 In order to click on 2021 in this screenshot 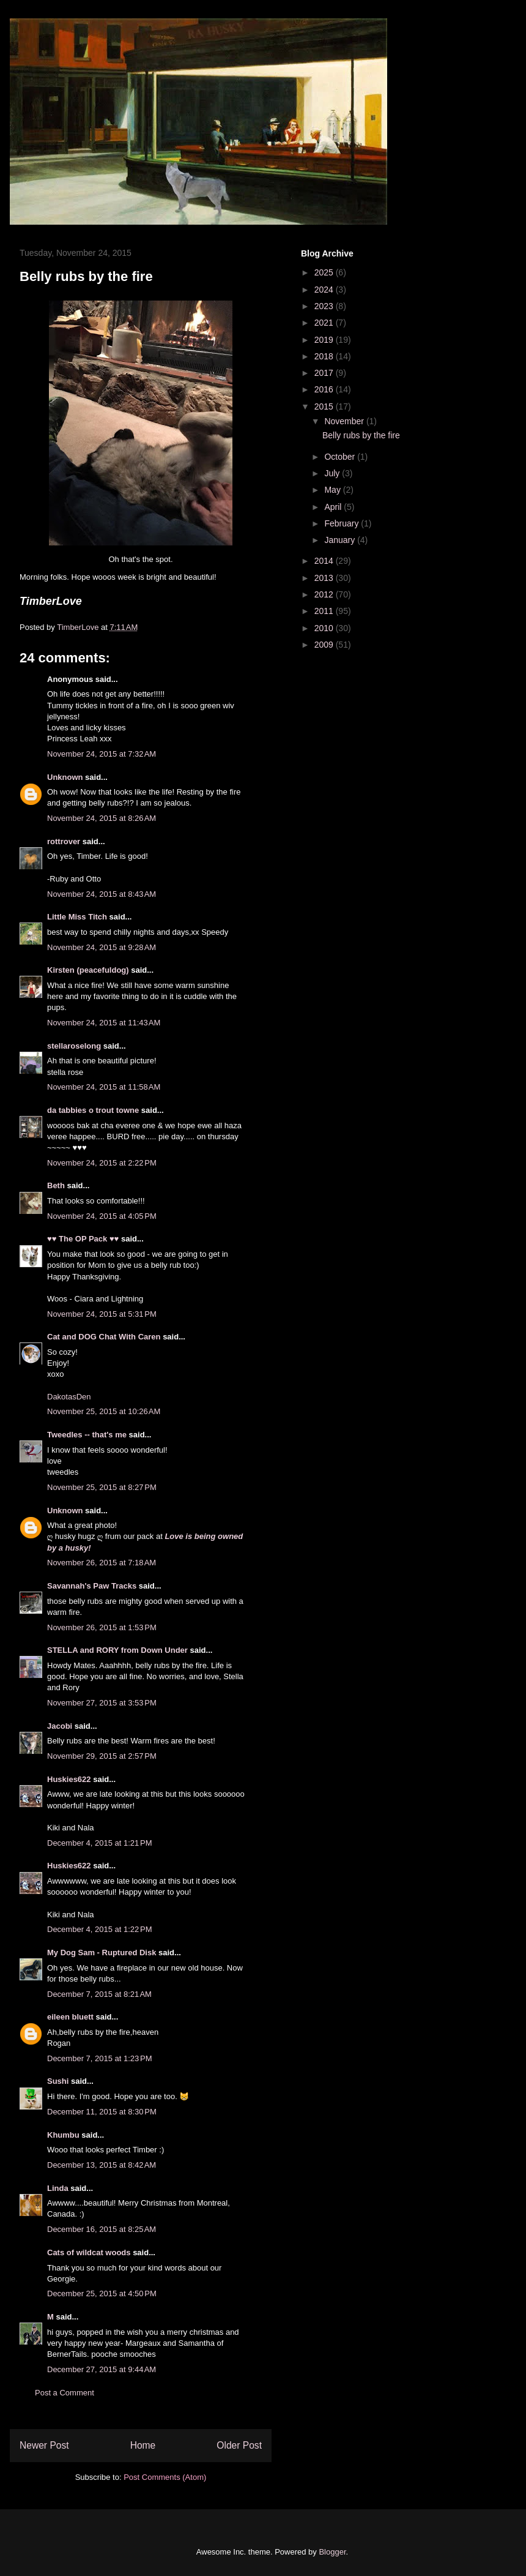, I will do `click(325, 323)`.